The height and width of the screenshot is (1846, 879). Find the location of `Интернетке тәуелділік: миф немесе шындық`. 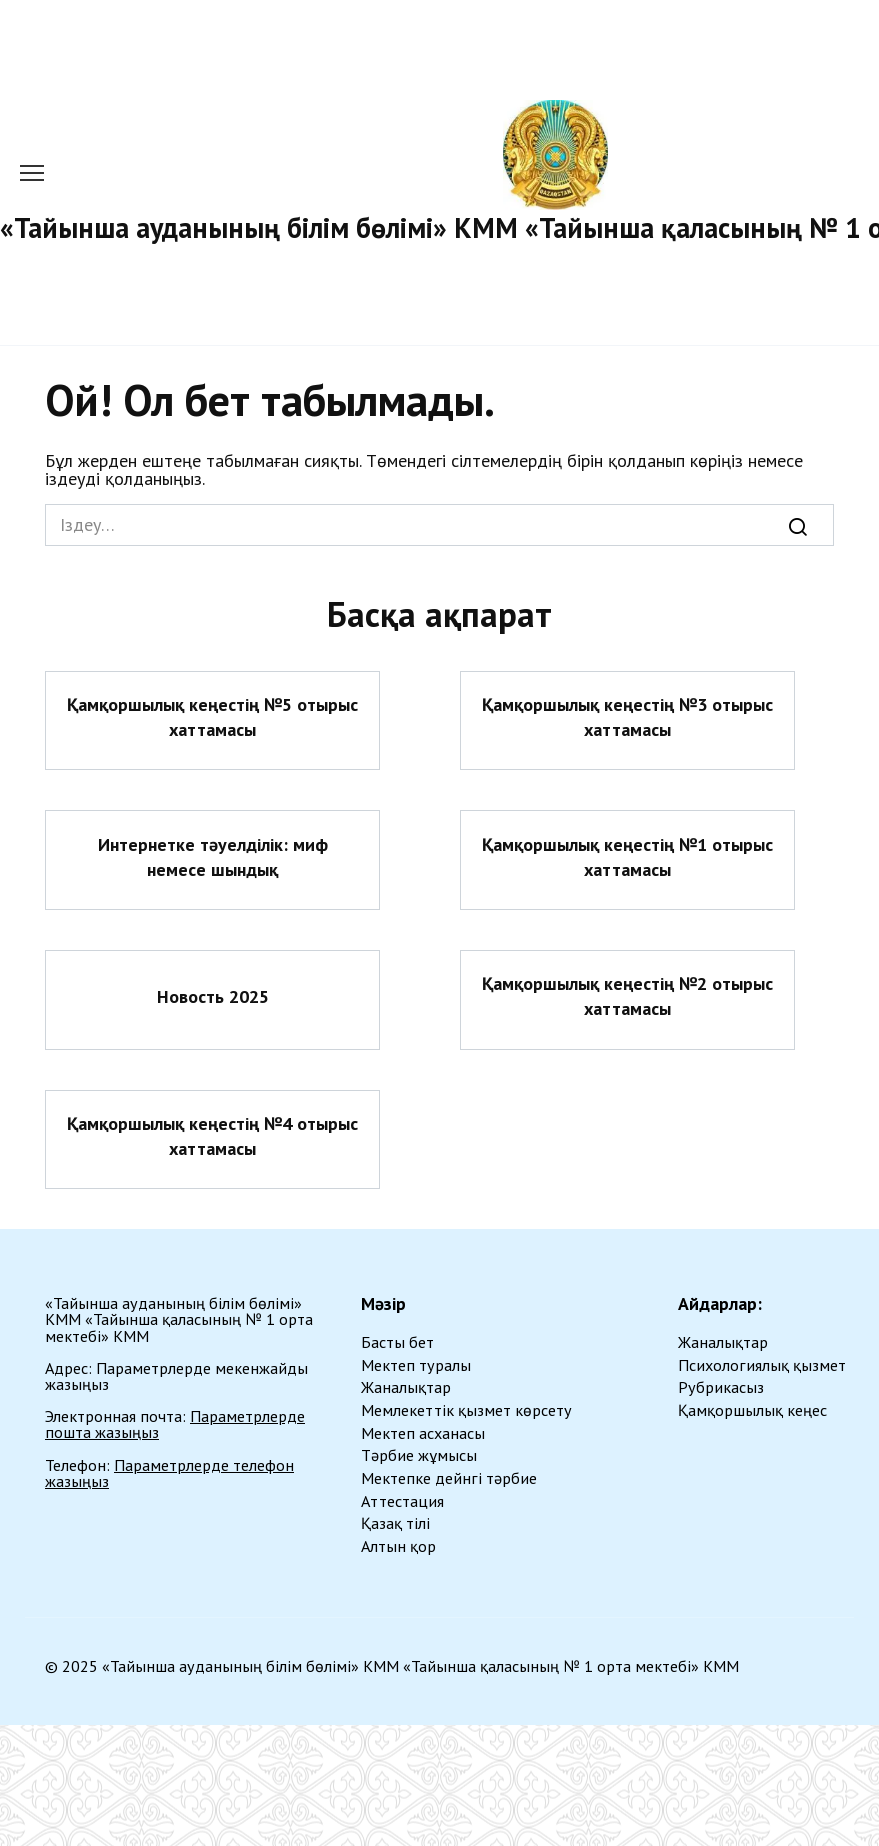

Интернетке тәуелділік: миф немесе шындық is located at coordinates (213, 856).